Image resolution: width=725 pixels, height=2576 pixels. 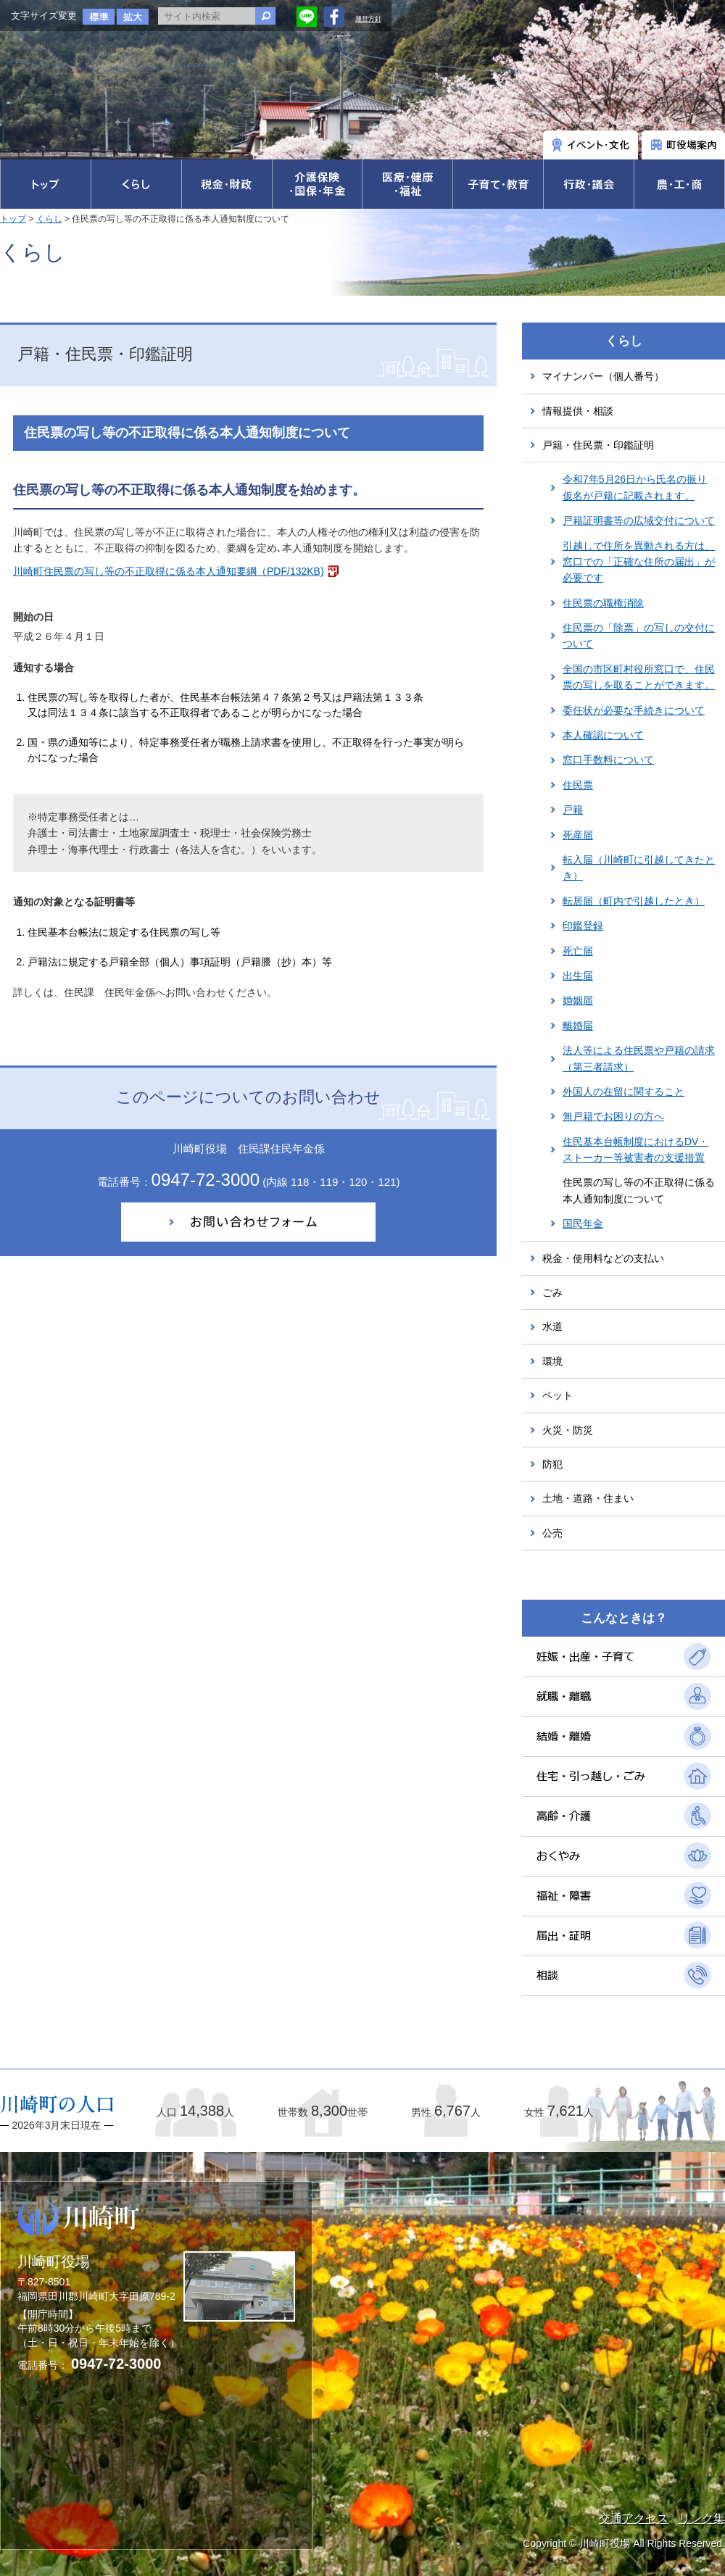 I want to click on 出生届, so click(x=578, y=975).